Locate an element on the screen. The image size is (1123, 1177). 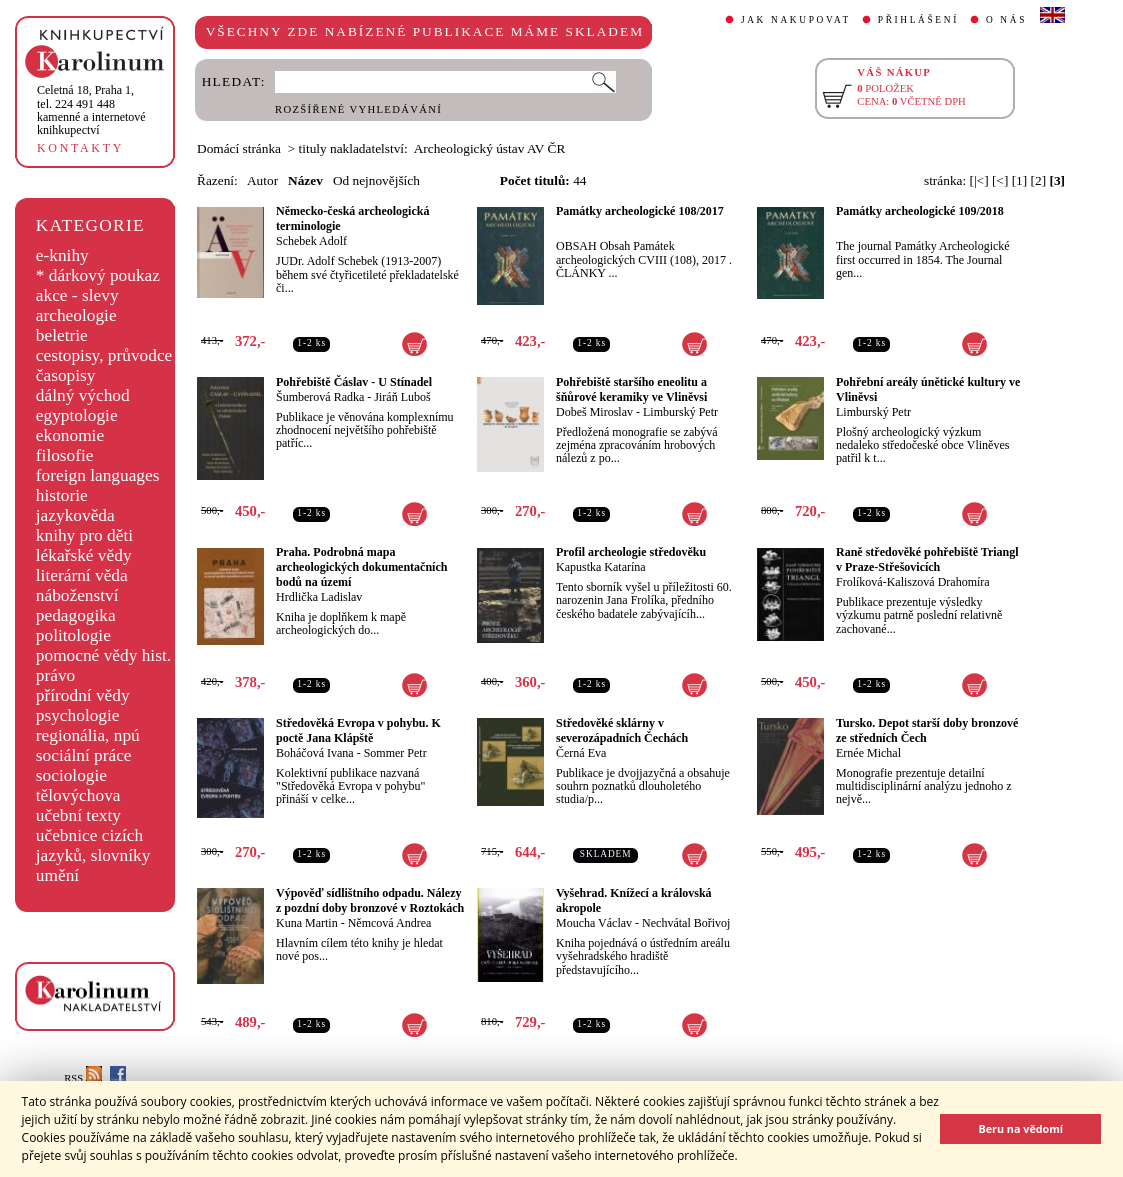
akce - slevy is located at coordinates (77, 295).